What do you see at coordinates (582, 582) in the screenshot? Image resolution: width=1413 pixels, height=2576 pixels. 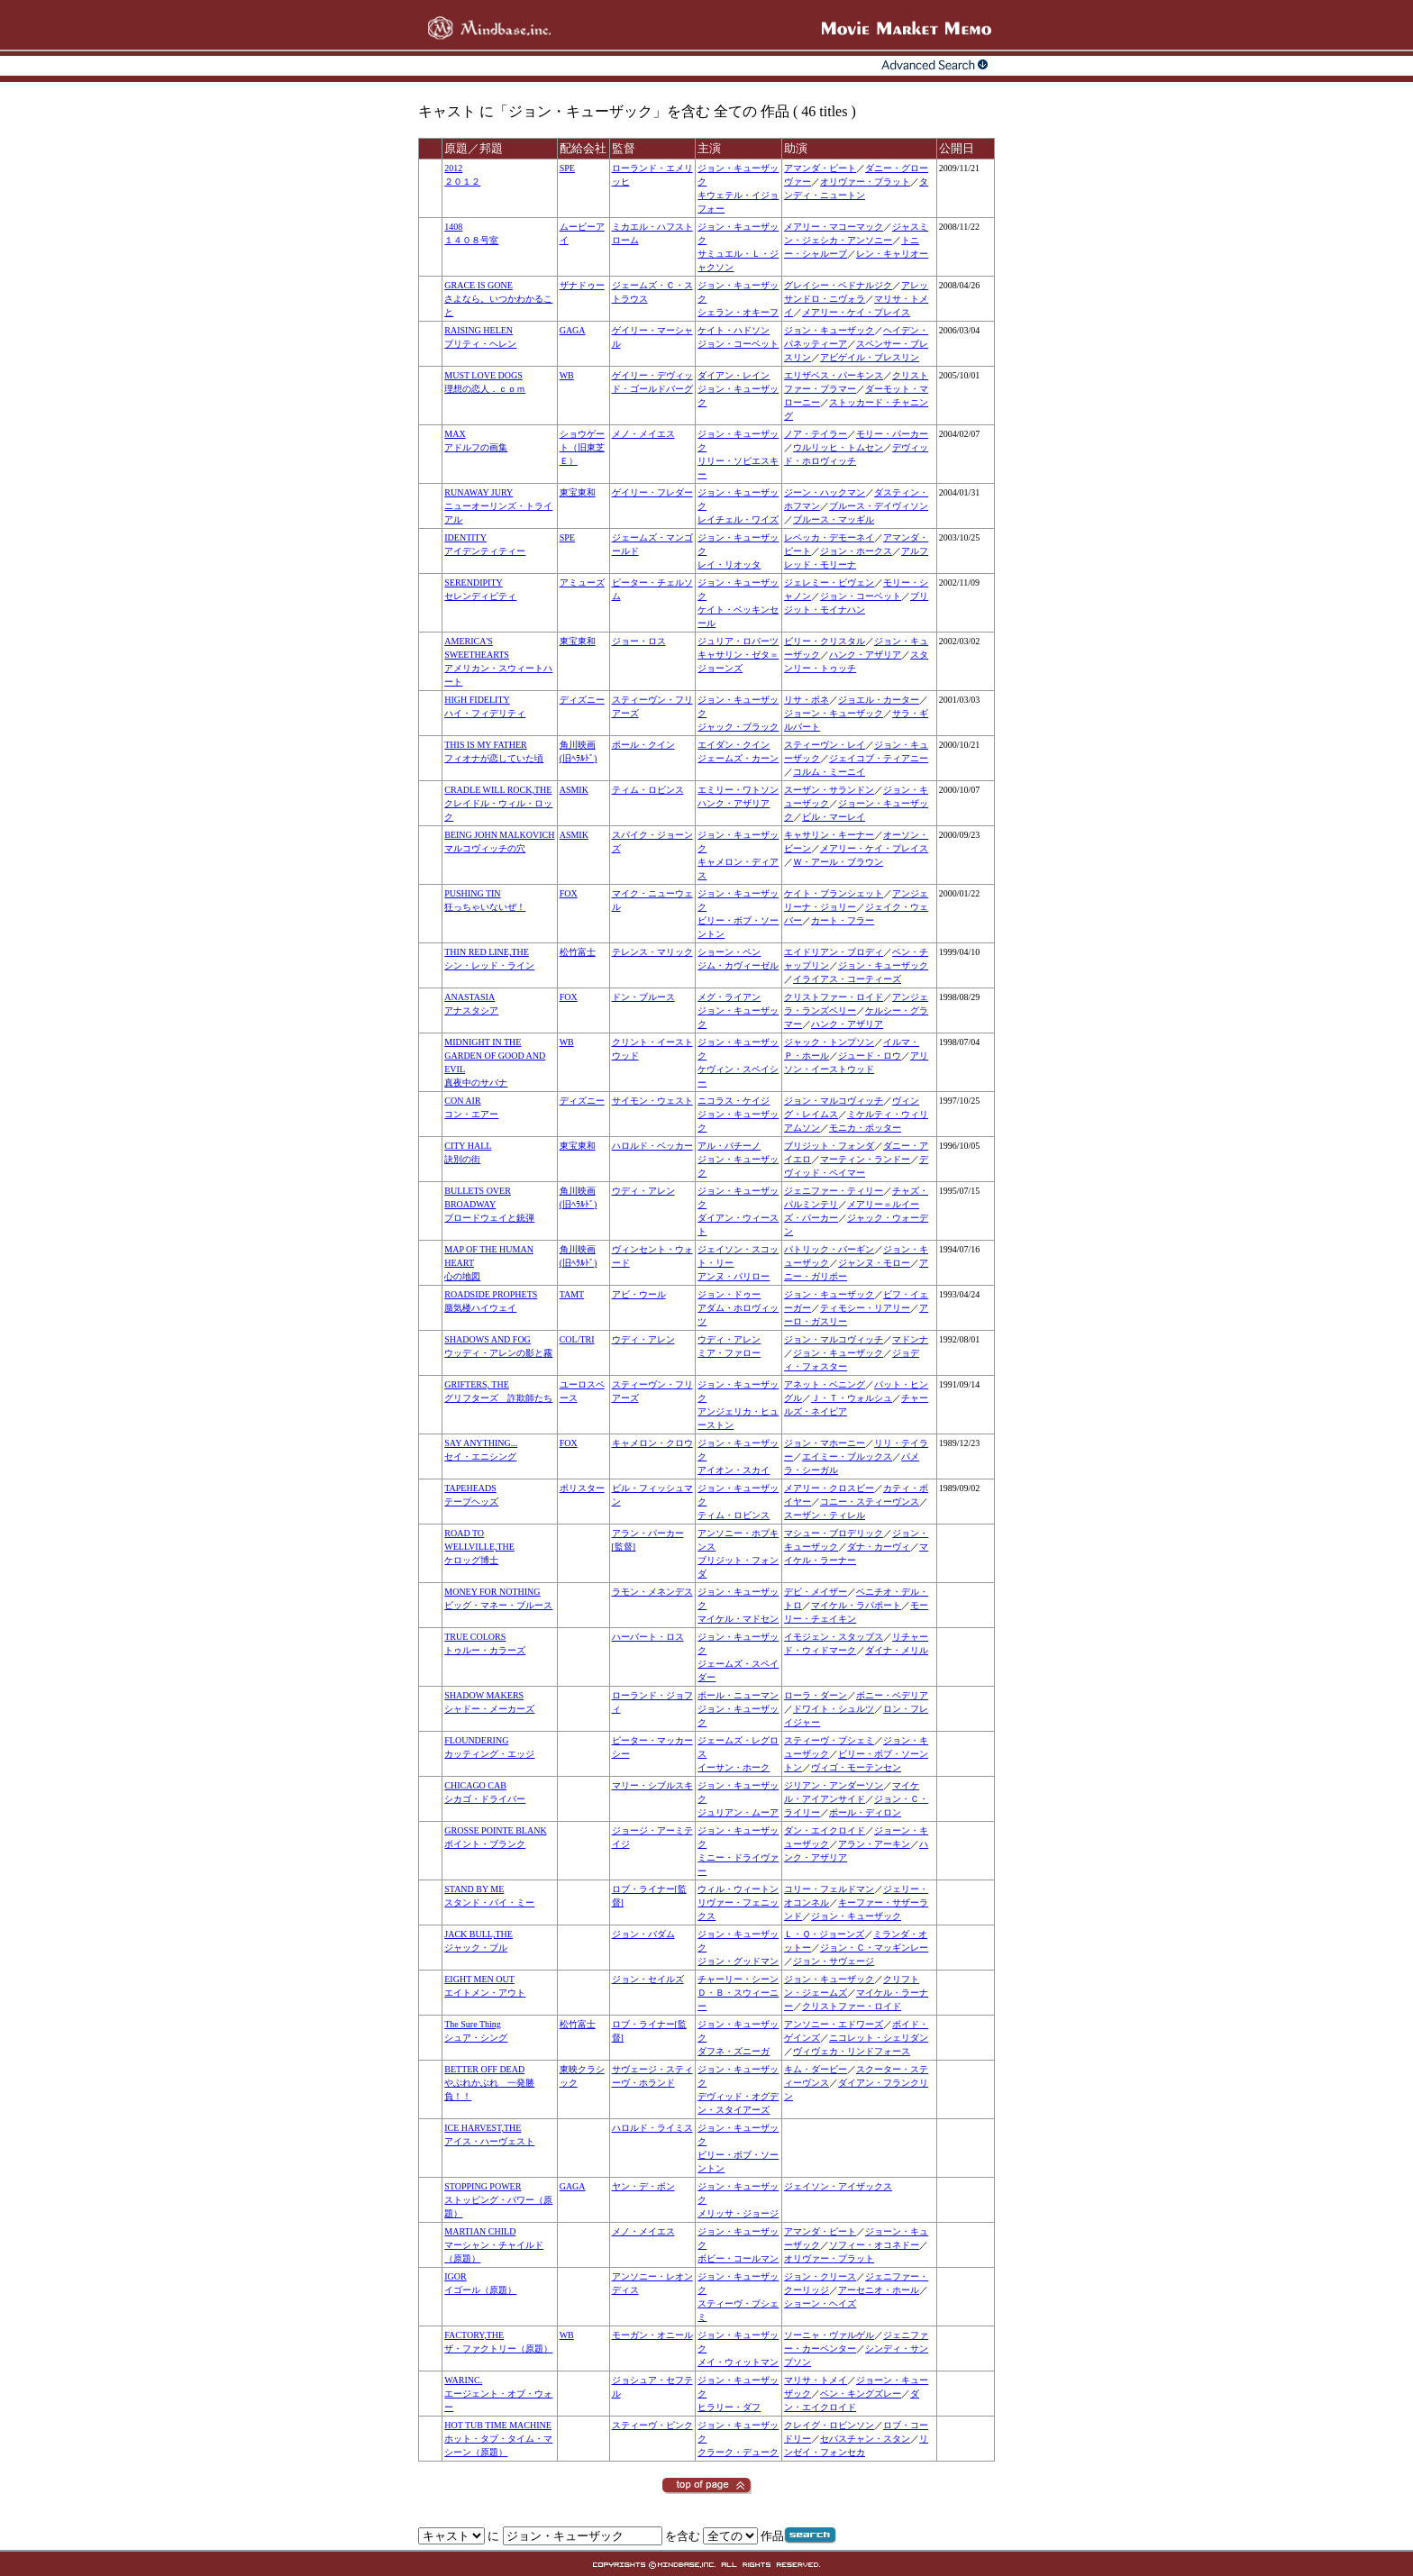 I see `アミューズ` at bounding box center [582, 582].